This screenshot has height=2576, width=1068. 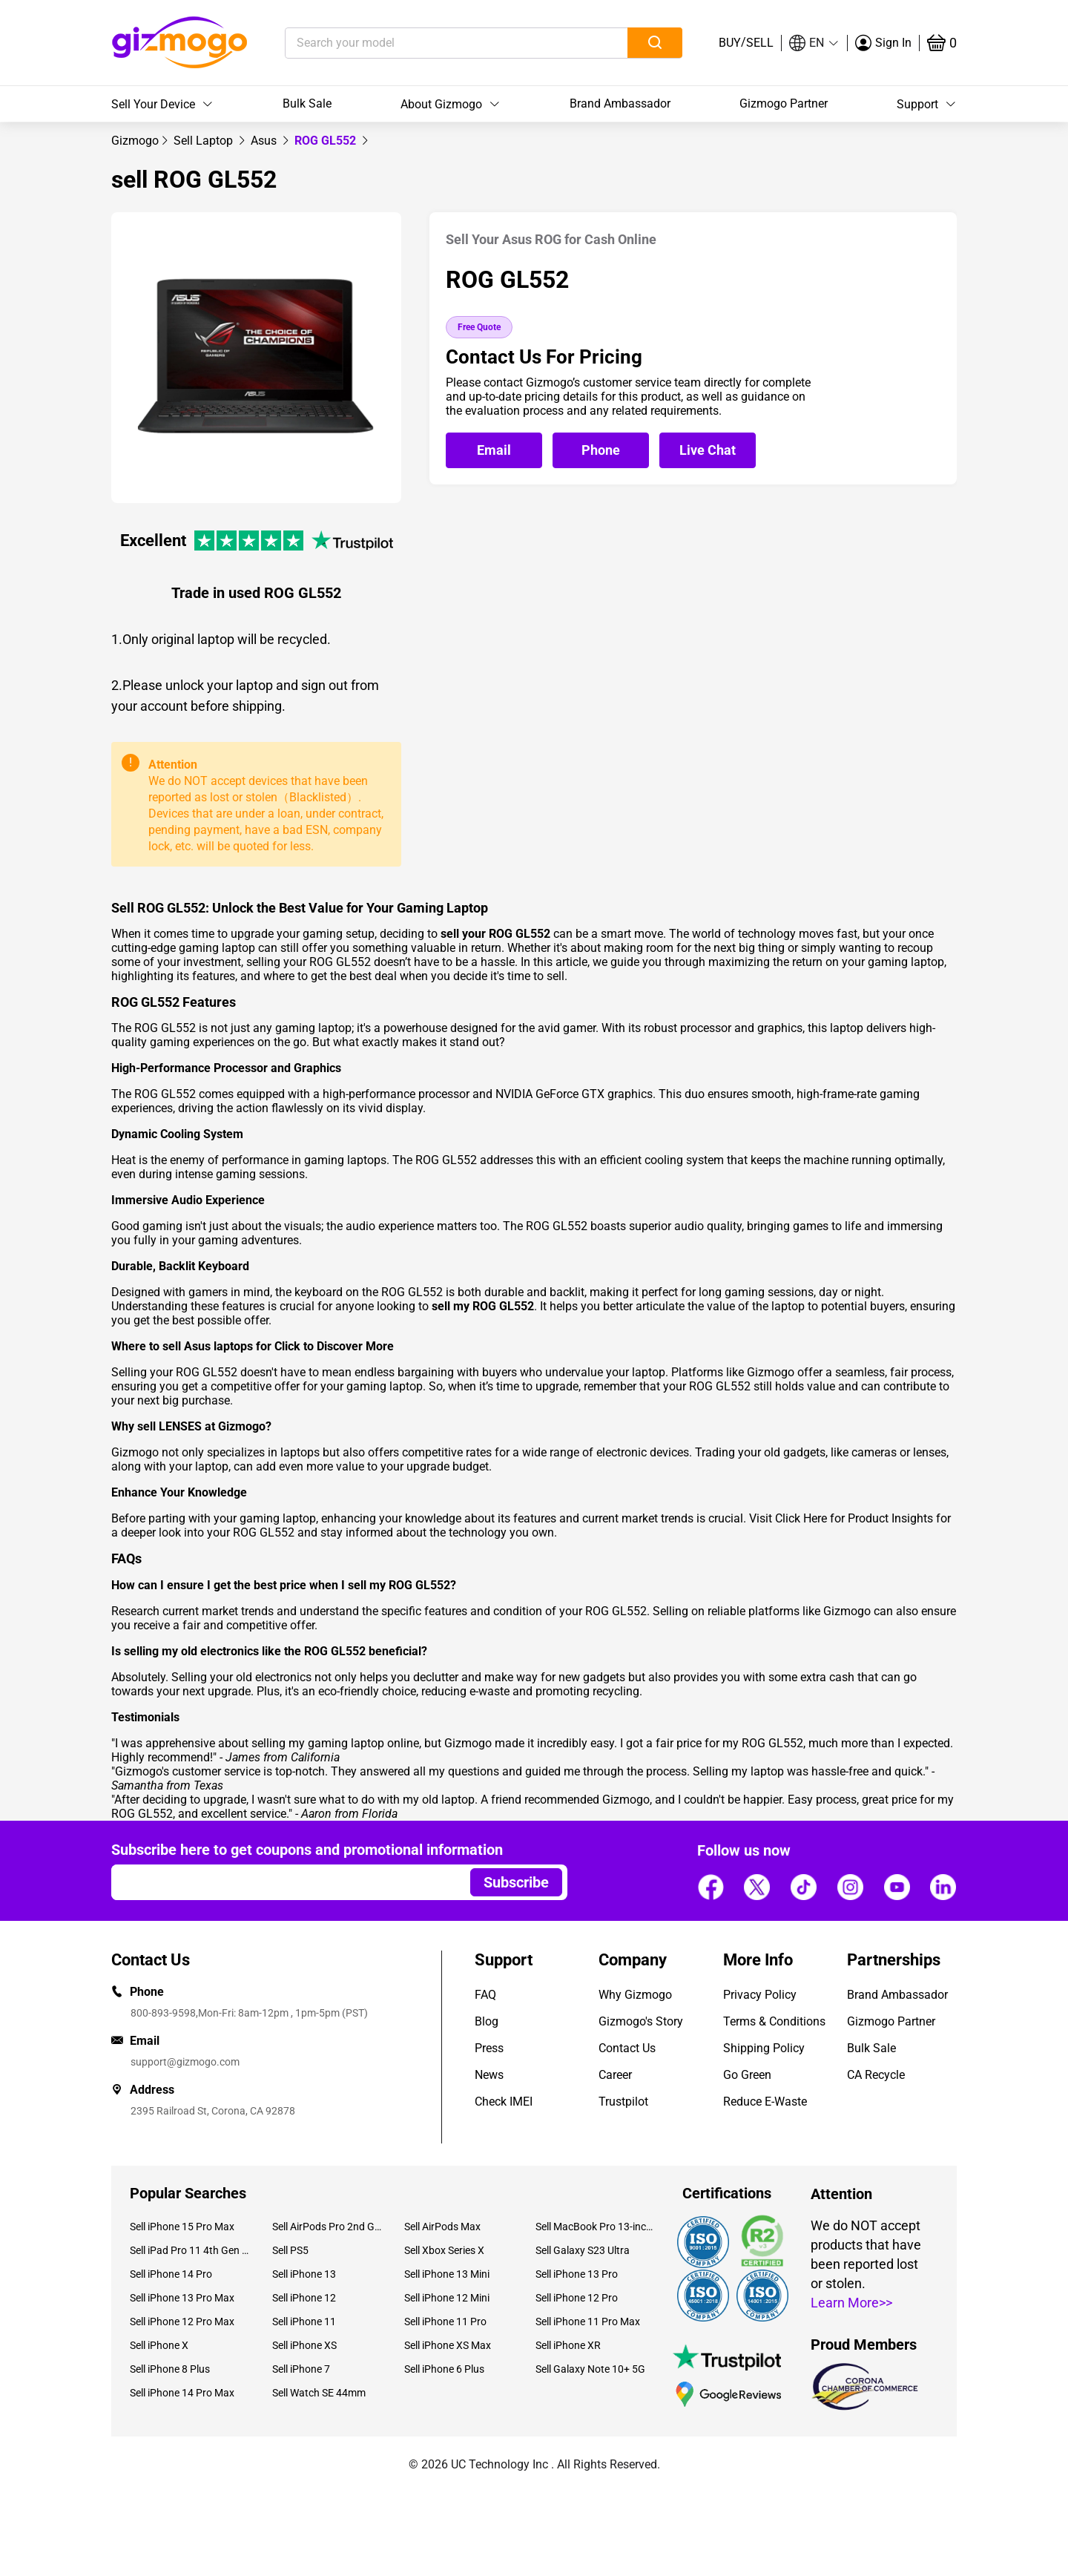 I want to click on Sell iPhone 11, so click(x=304, y=2321).